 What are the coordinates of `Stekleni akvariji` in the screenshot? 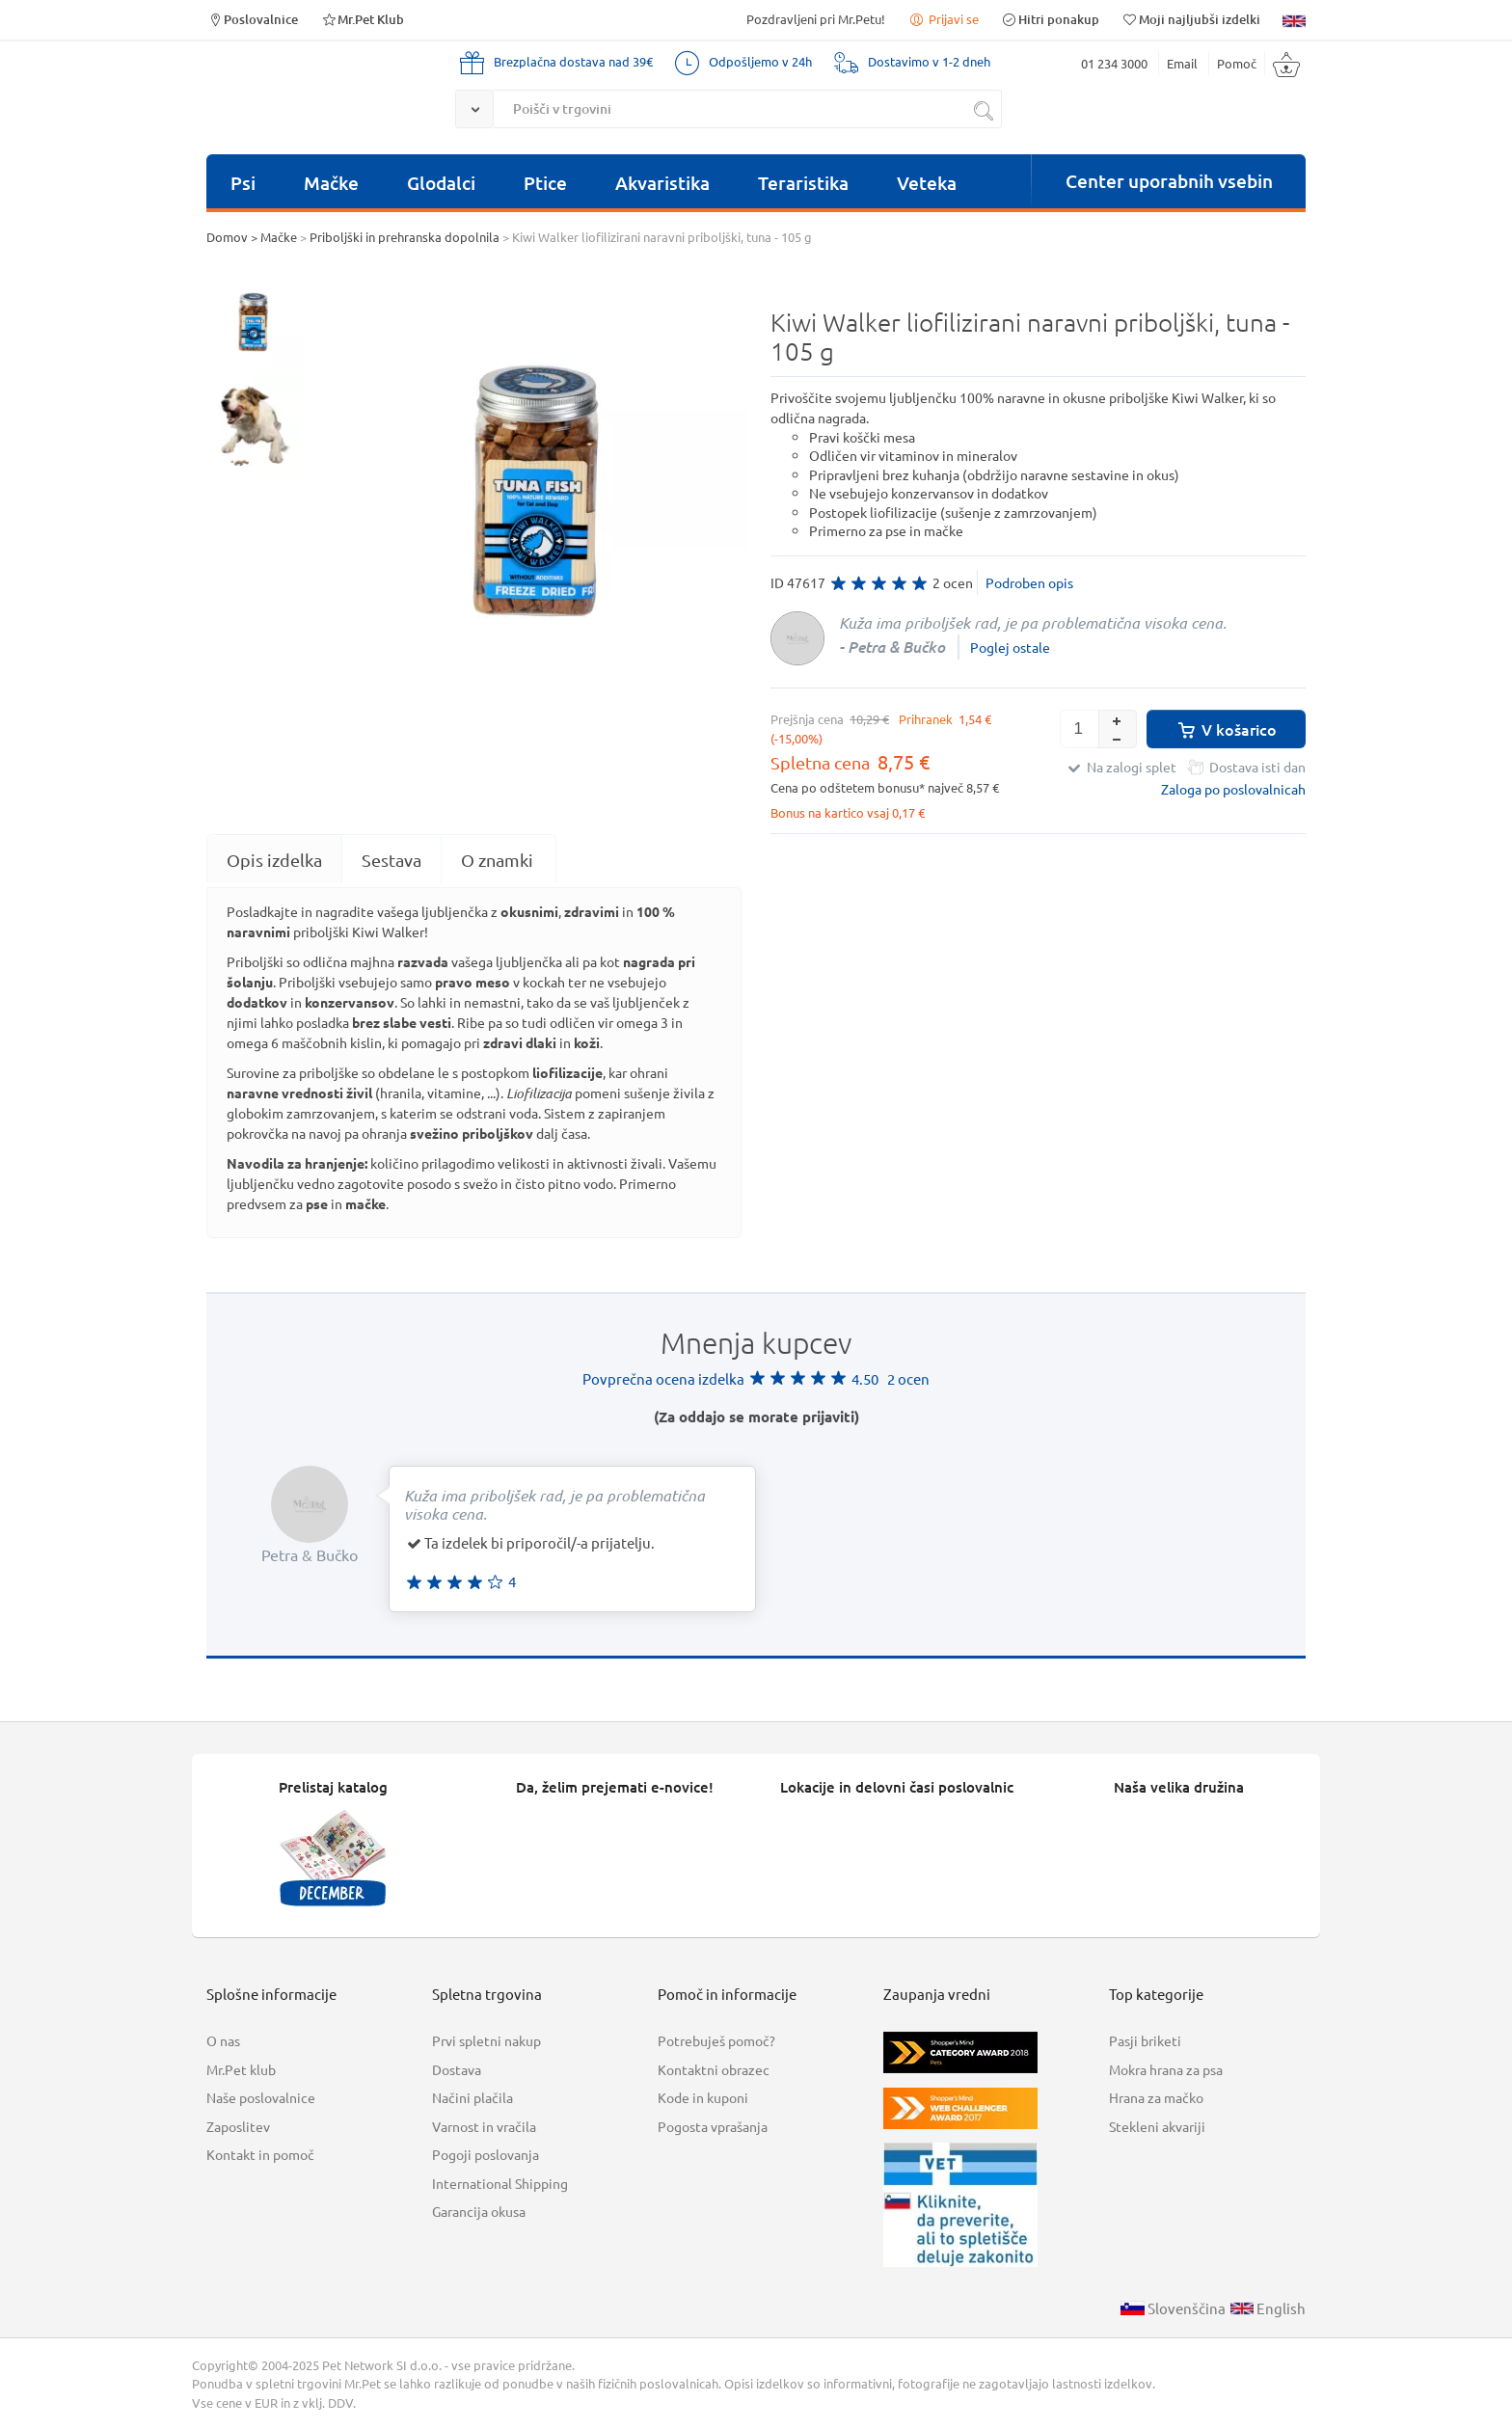 It's located at (1157, 2126).